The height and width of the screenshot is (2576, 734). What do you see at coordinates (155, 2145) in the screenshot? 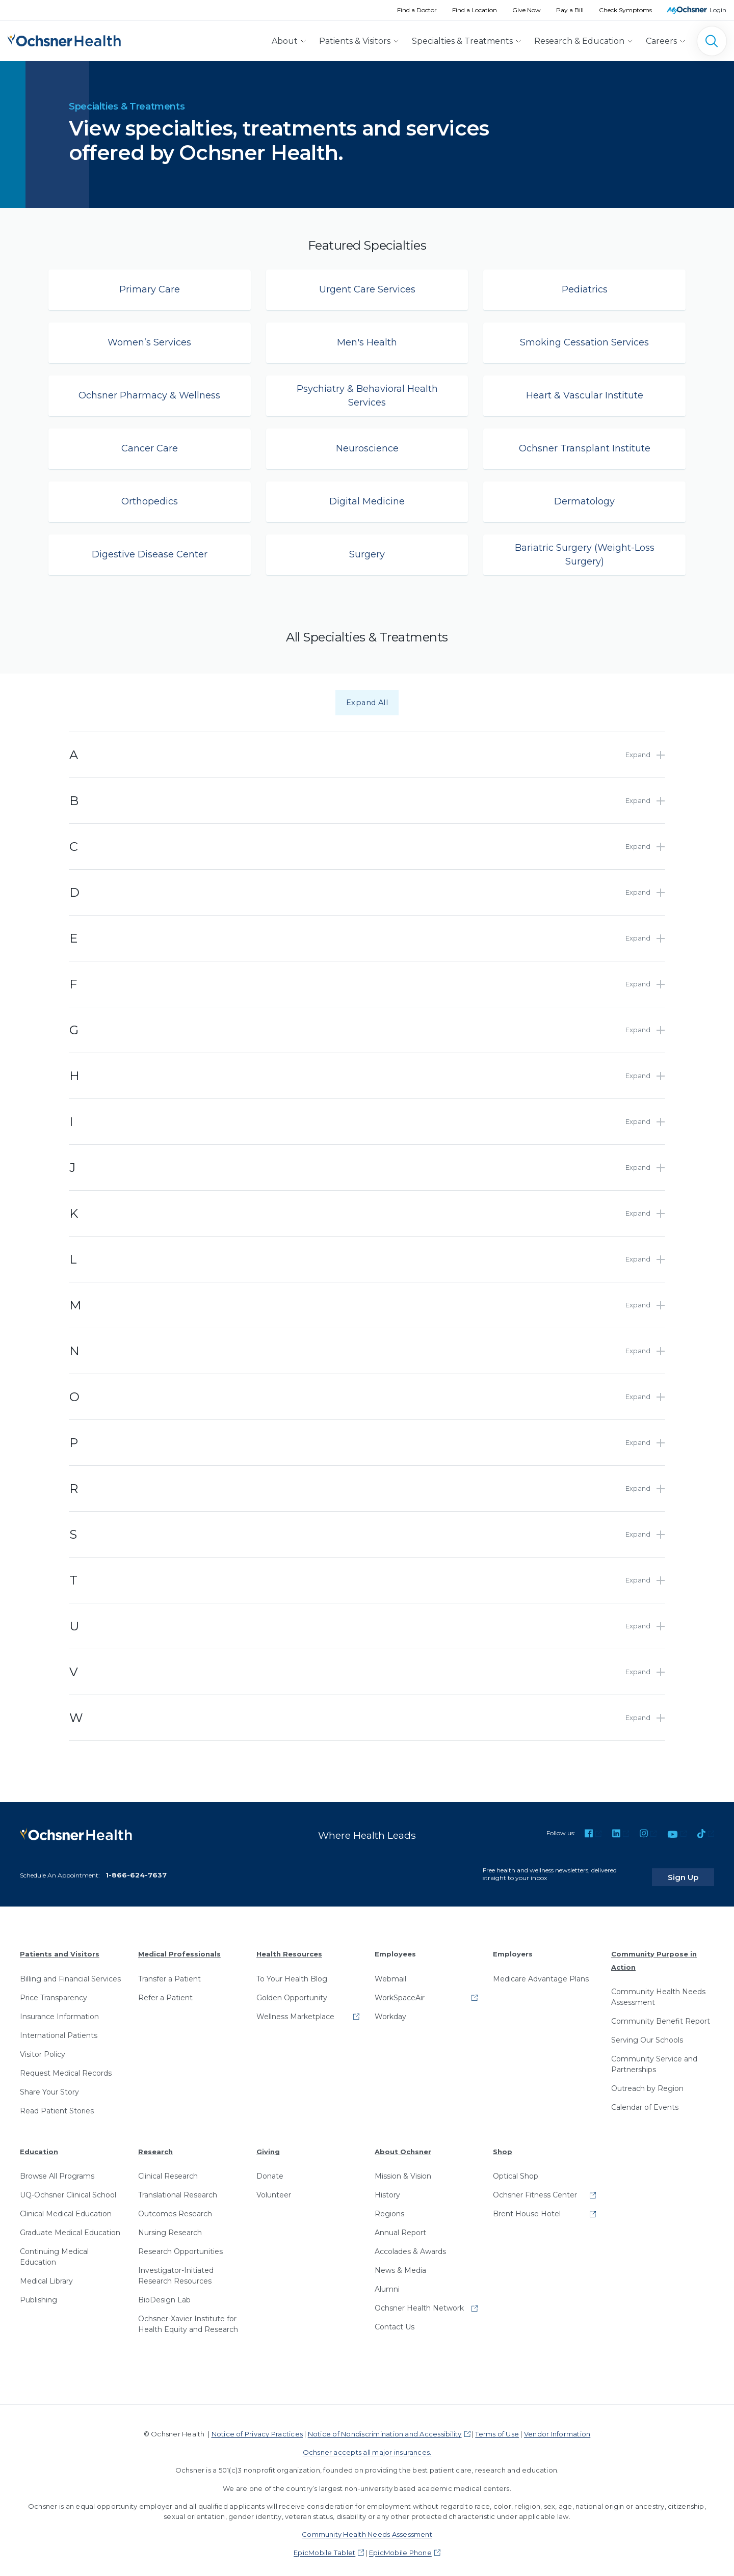
I see `Research` at bounding box center [155, 2145].